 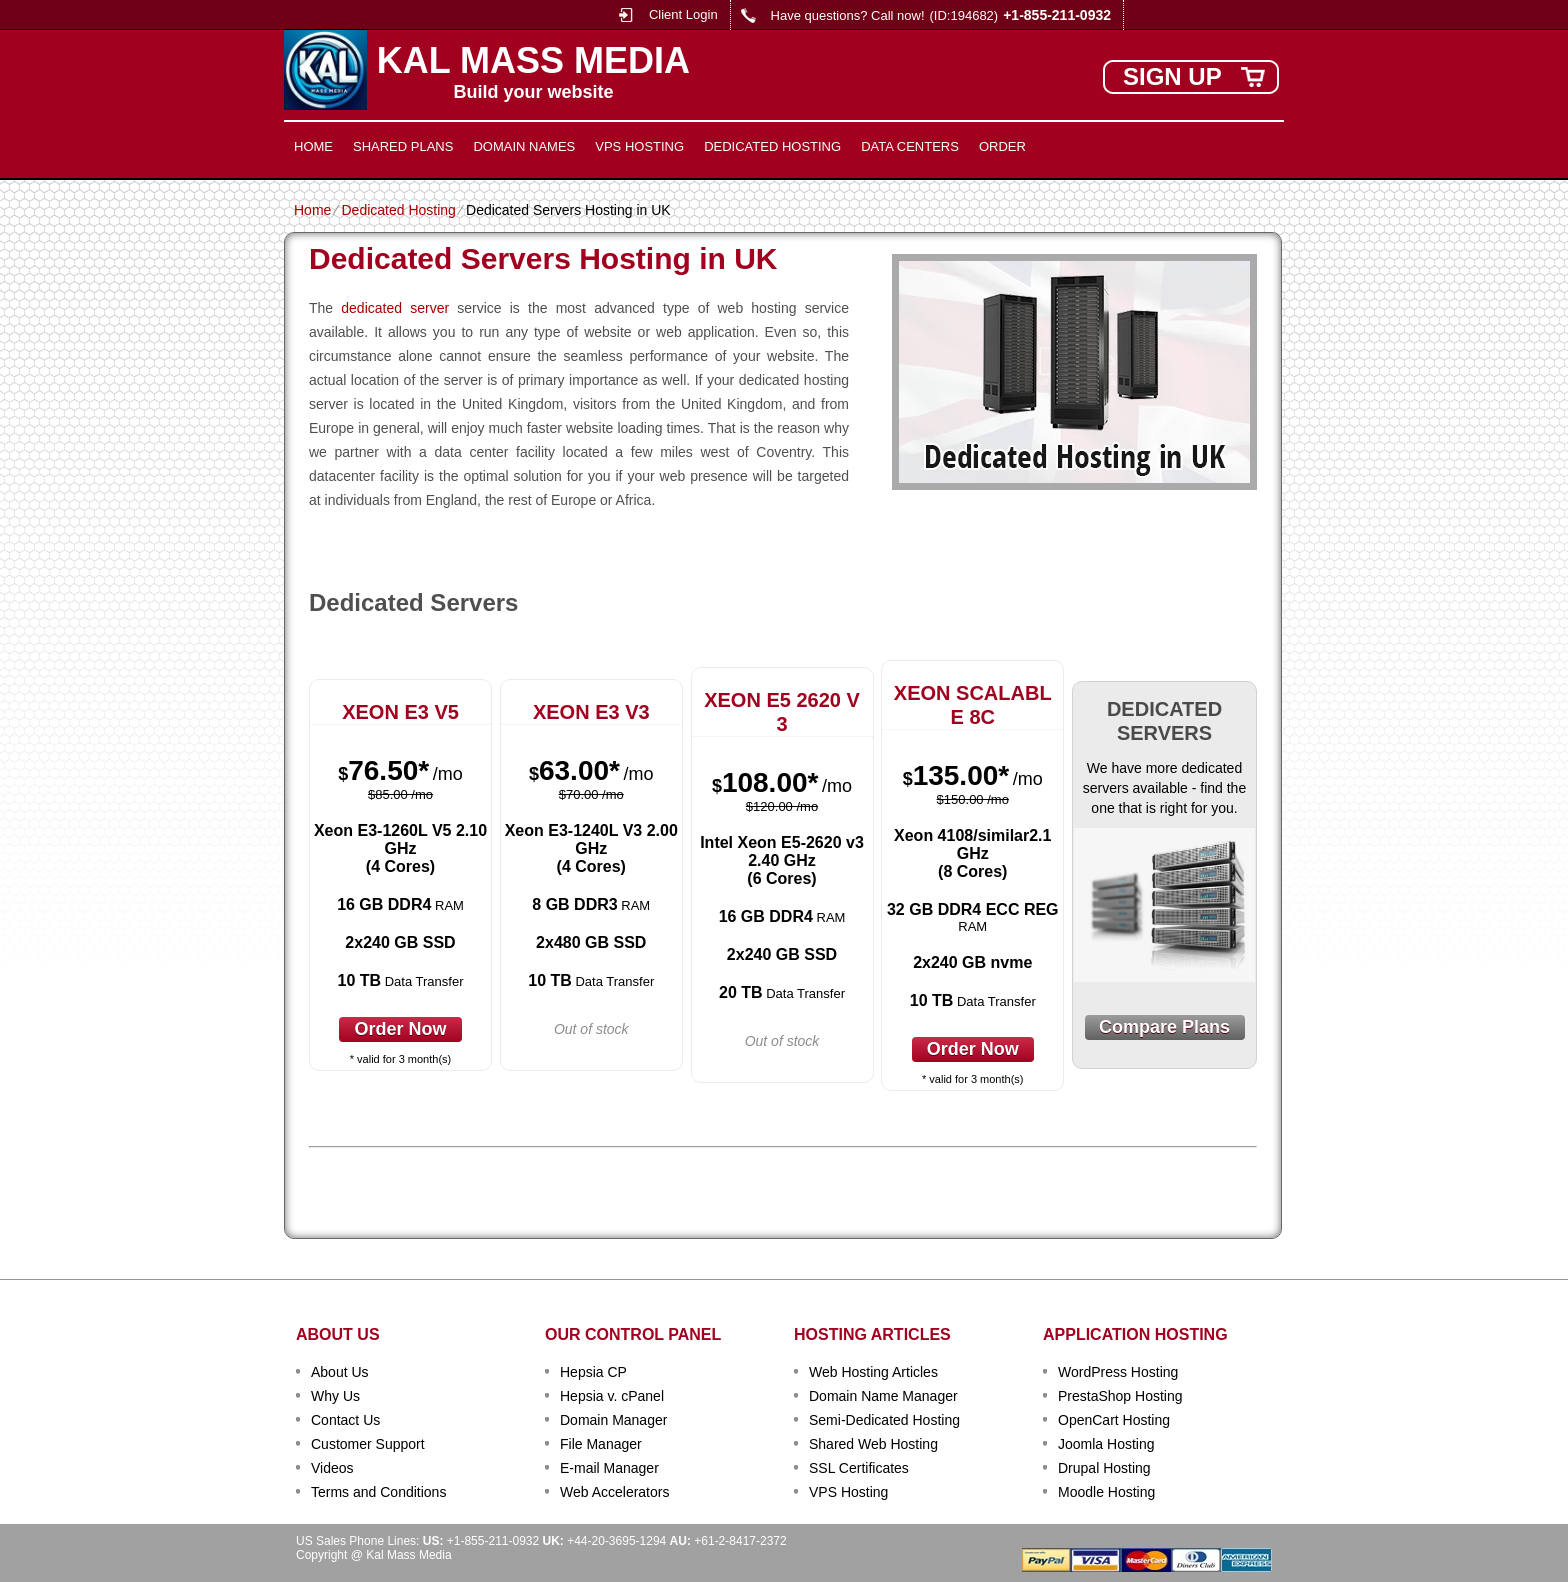 What do you see at coordinates (340, 1372) in the screenshot?
I see `About Us` at bounding box center [340, 1372].